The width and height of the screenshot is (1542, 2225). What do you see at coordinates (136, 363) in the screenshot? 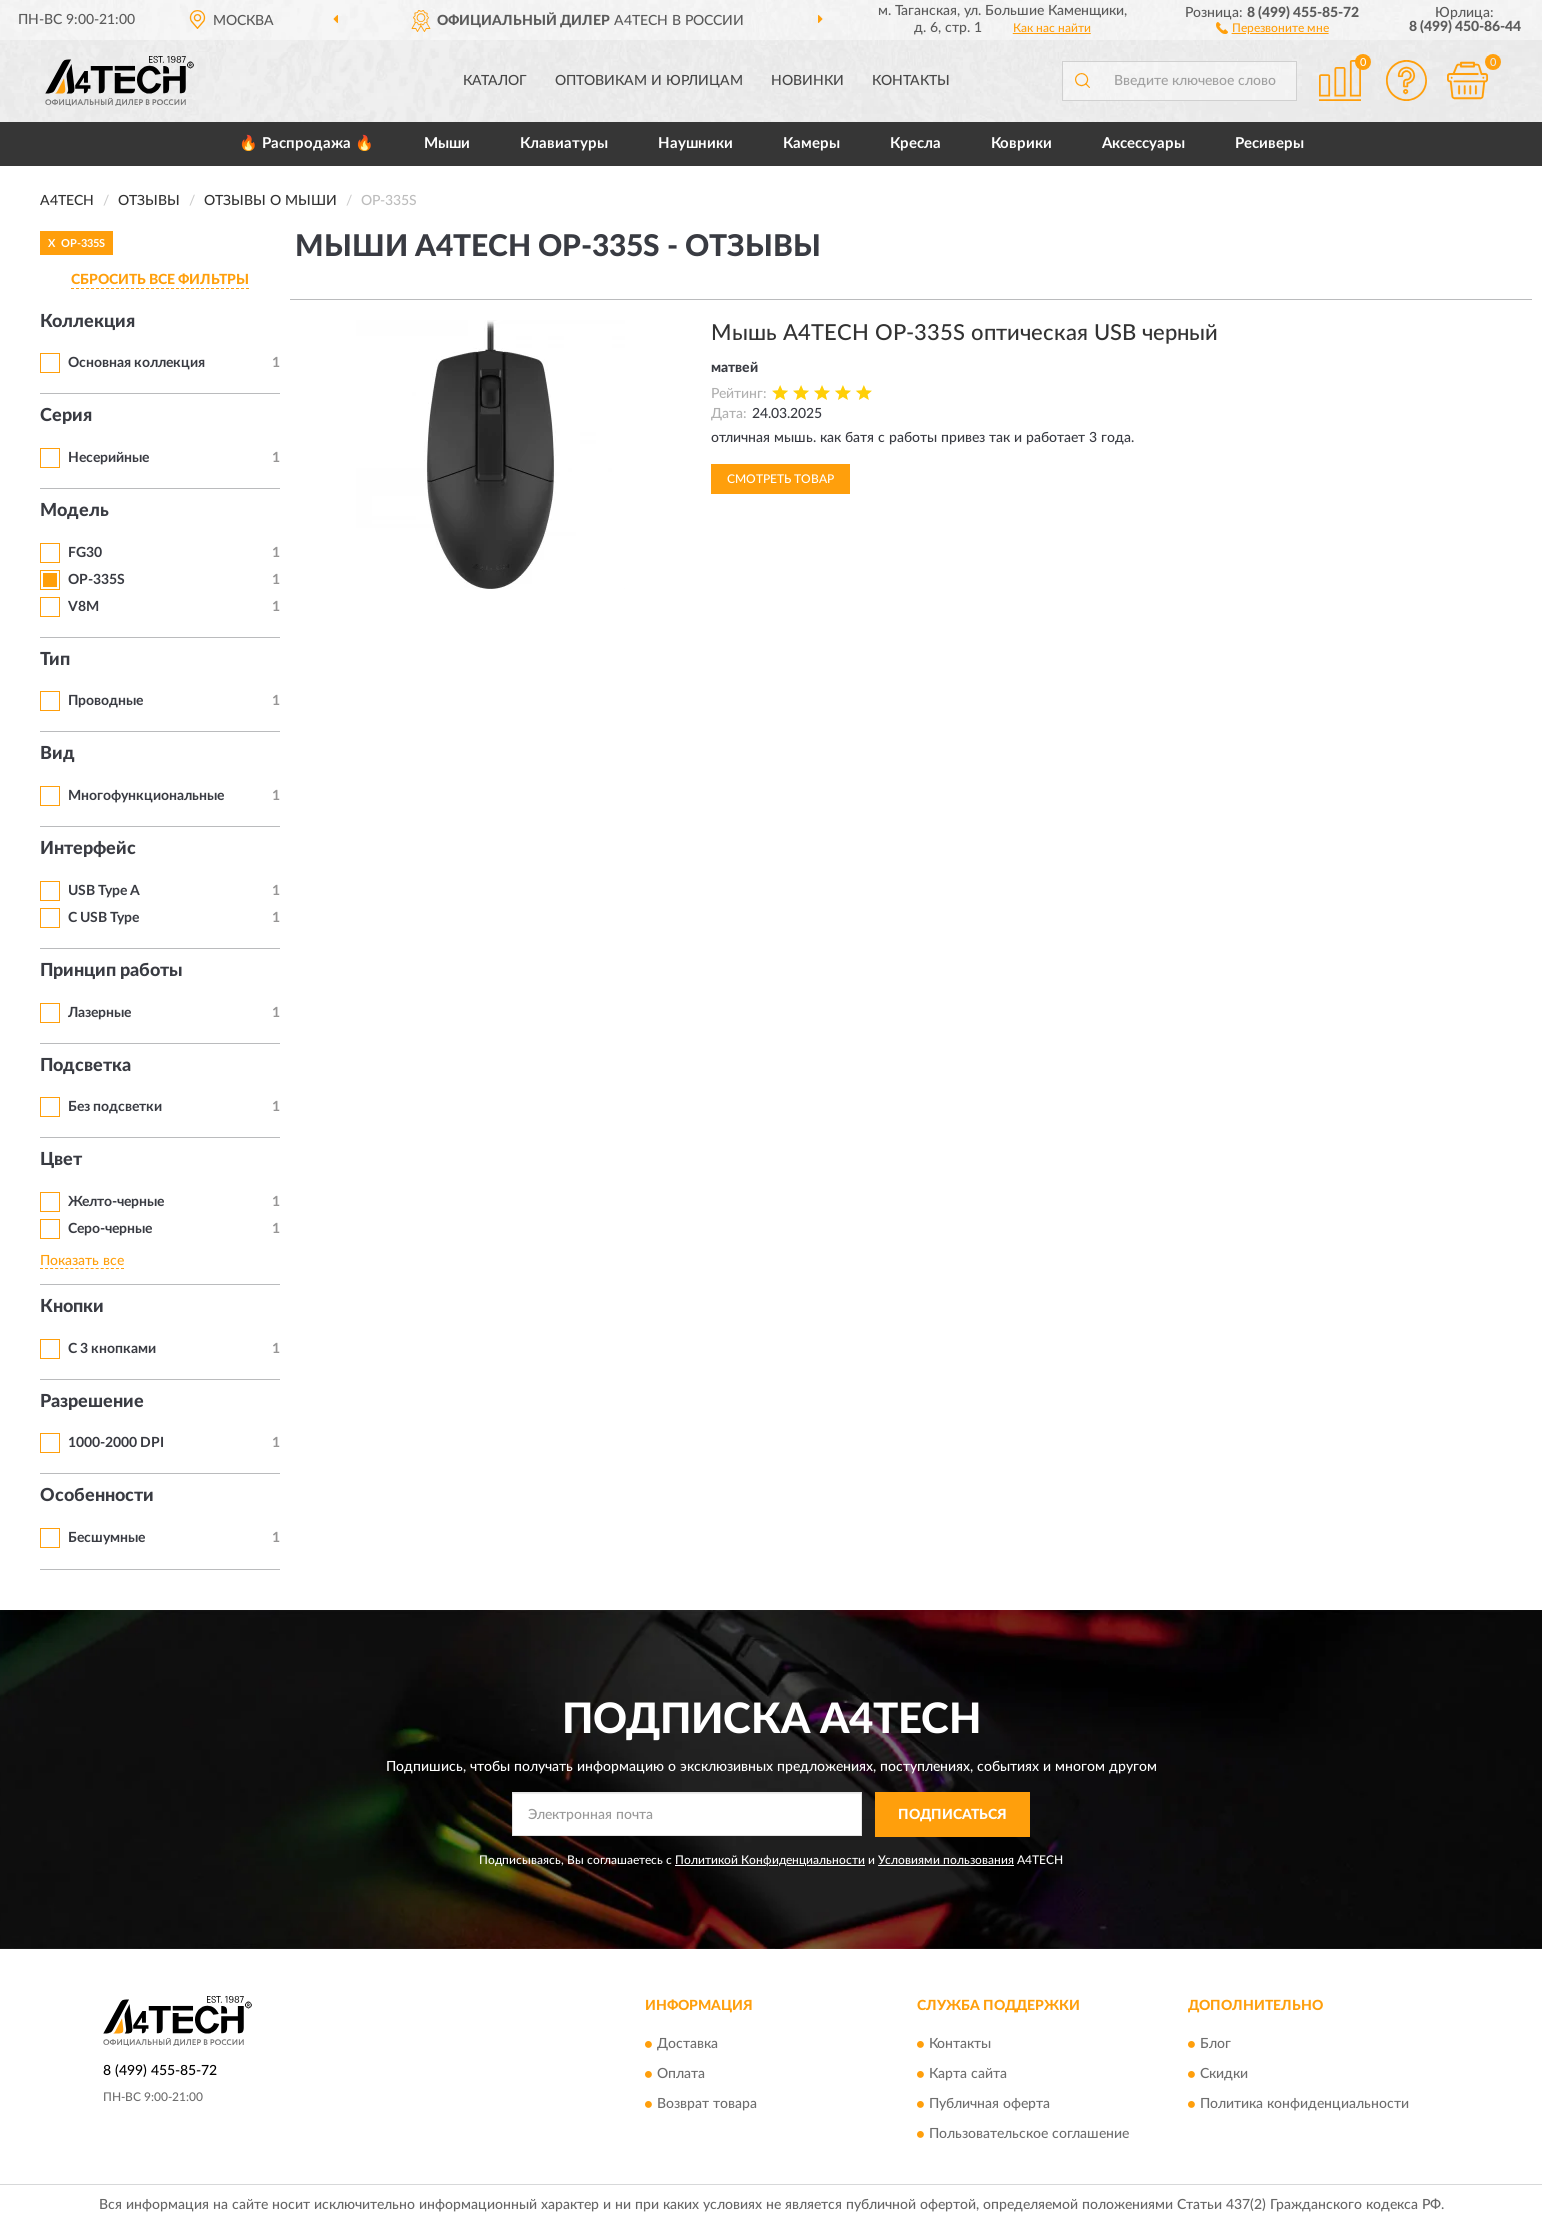
I see `Основная коллекция` at bounding box center [136, 363].